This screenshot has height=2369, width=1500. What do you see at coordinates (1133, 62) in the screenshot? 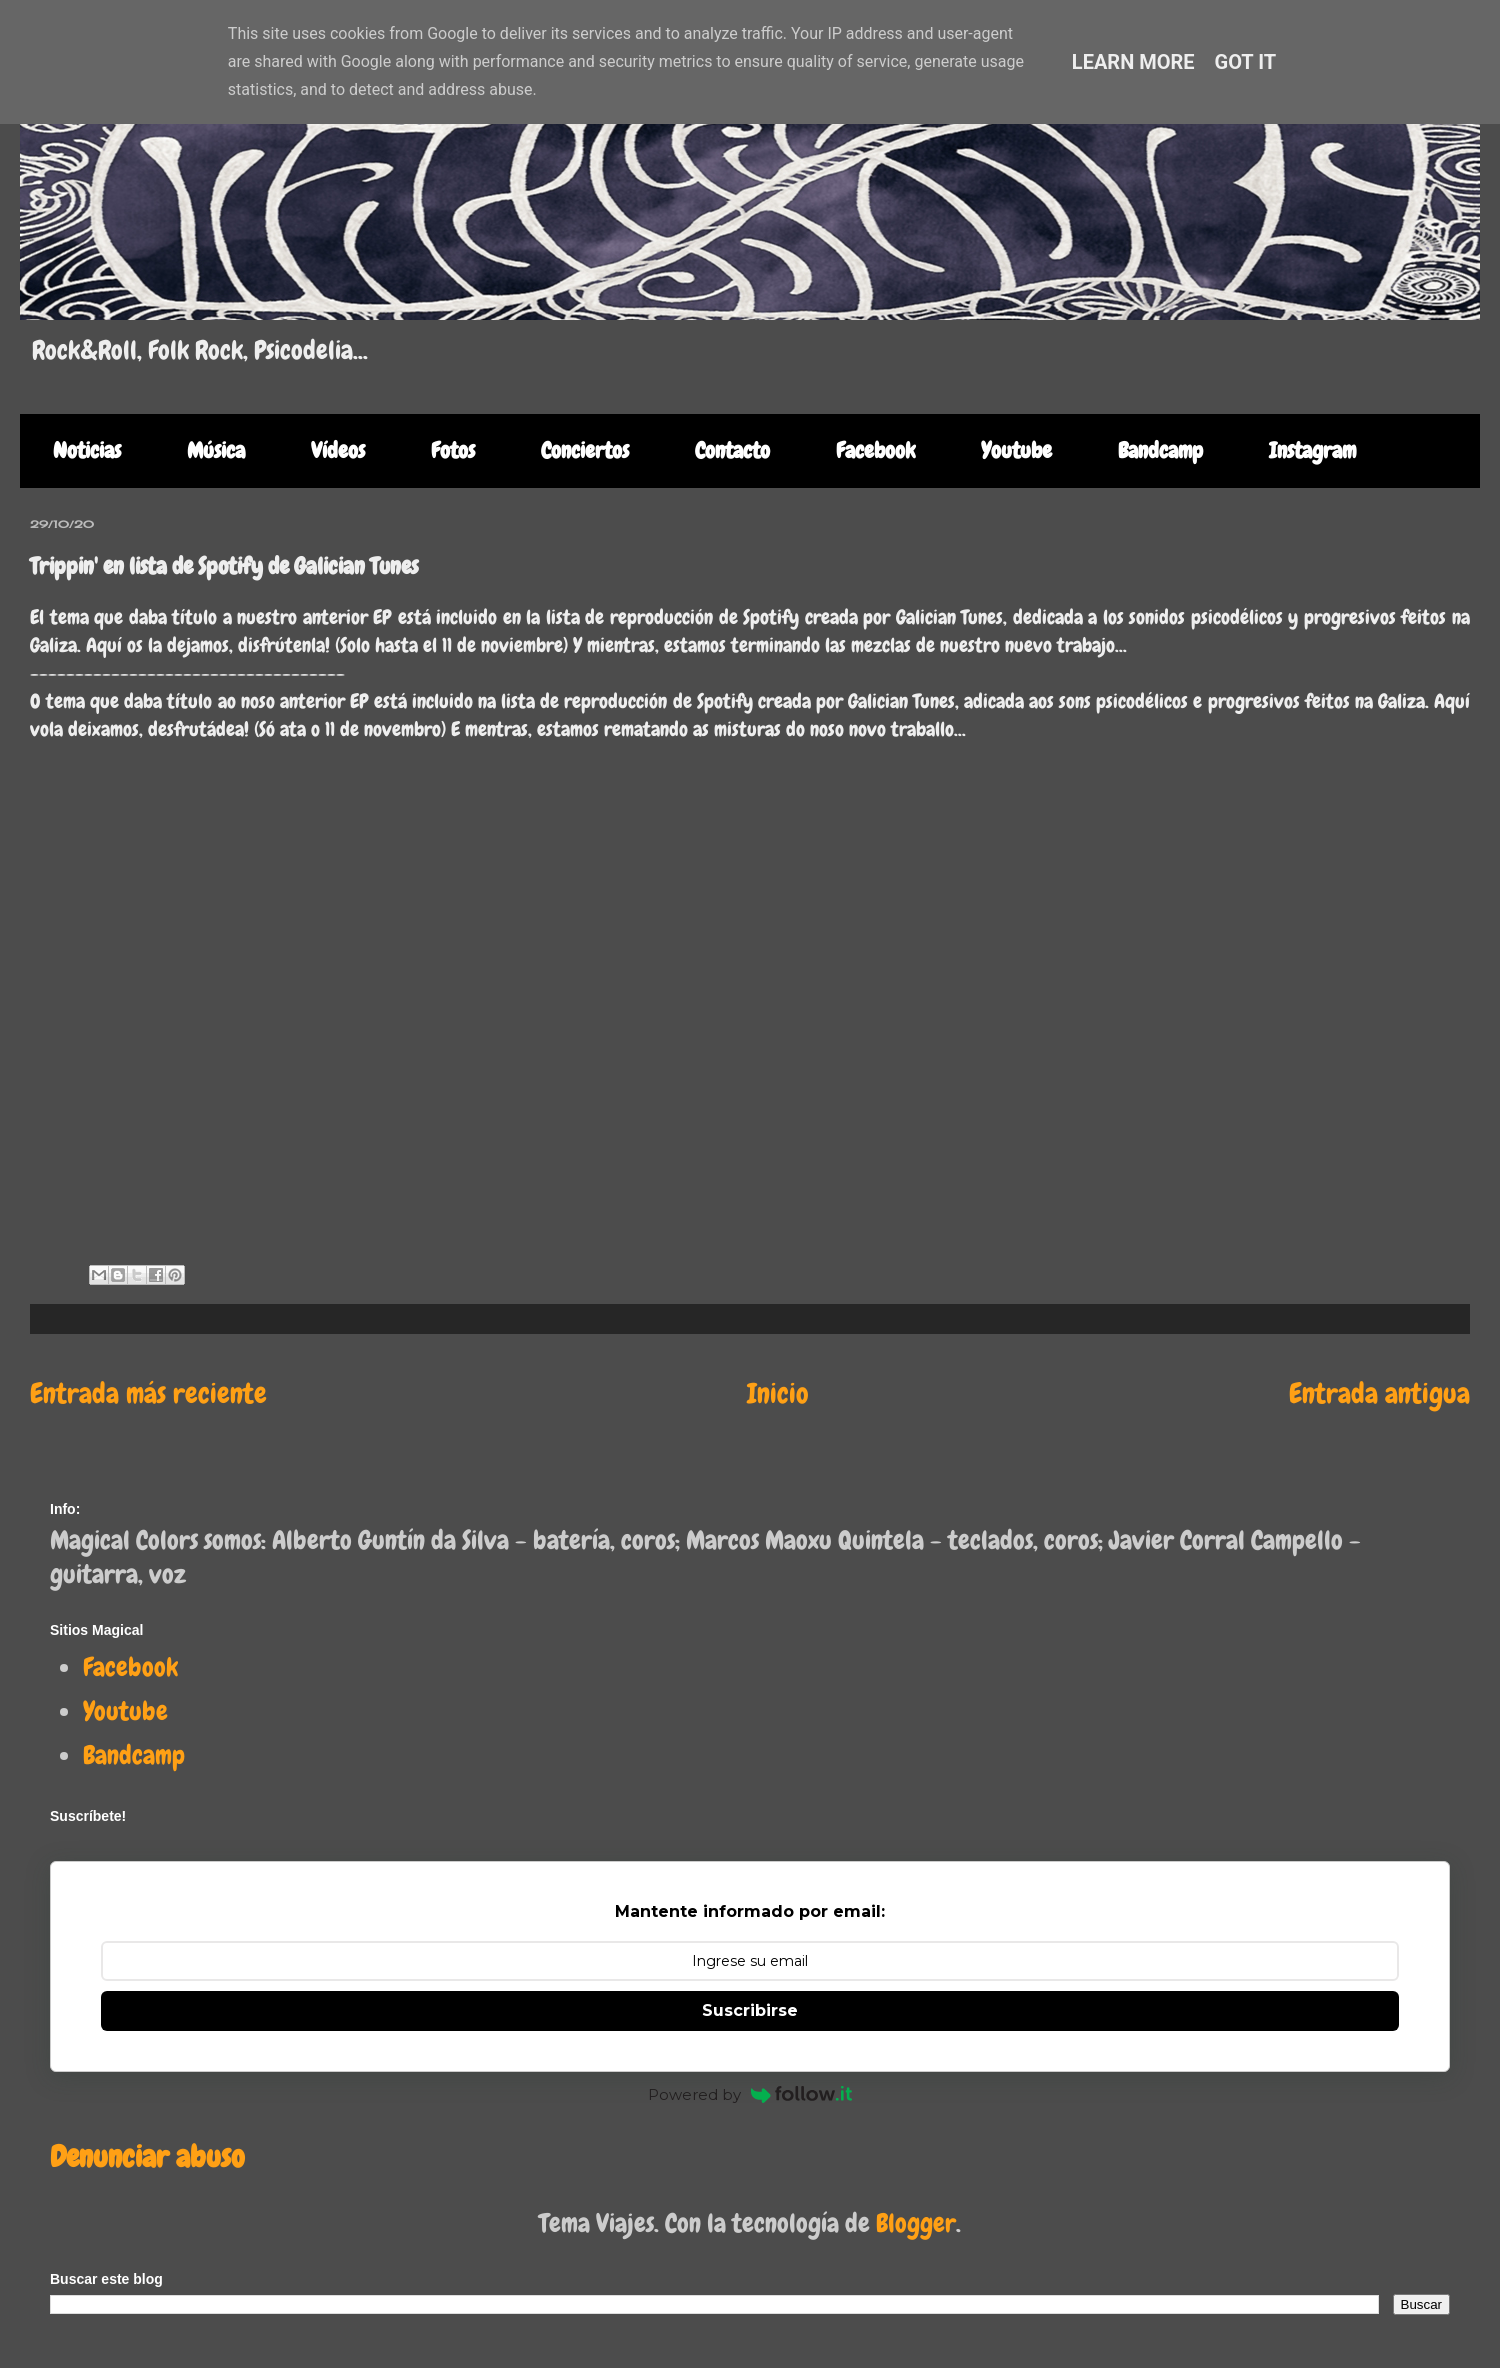
I see `Learn More` at bounding box center [1133, 62].